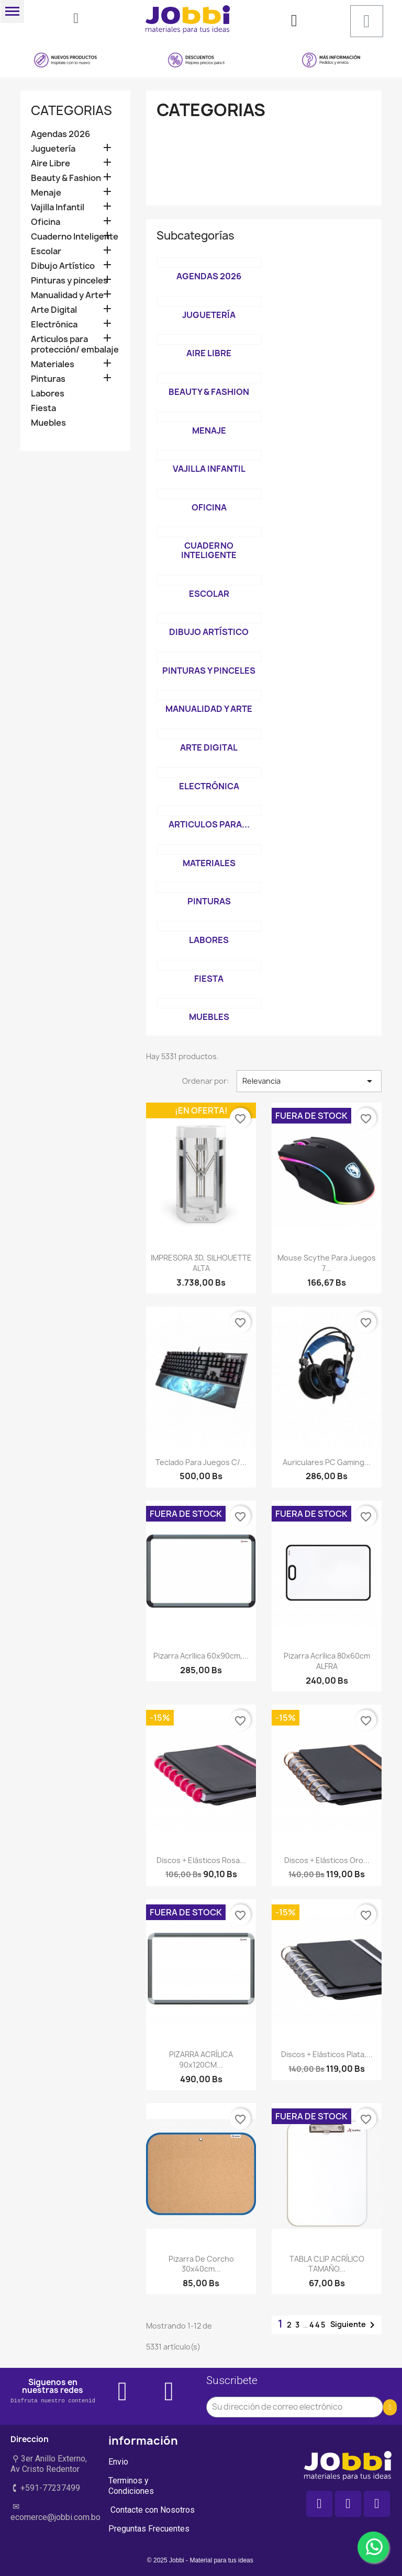  What do you see at coordinates (201, 2059) in the screenshot?
I see `PIZARRA ACRÍLICA 90x120CM...` at bounding box center [201, 2059].